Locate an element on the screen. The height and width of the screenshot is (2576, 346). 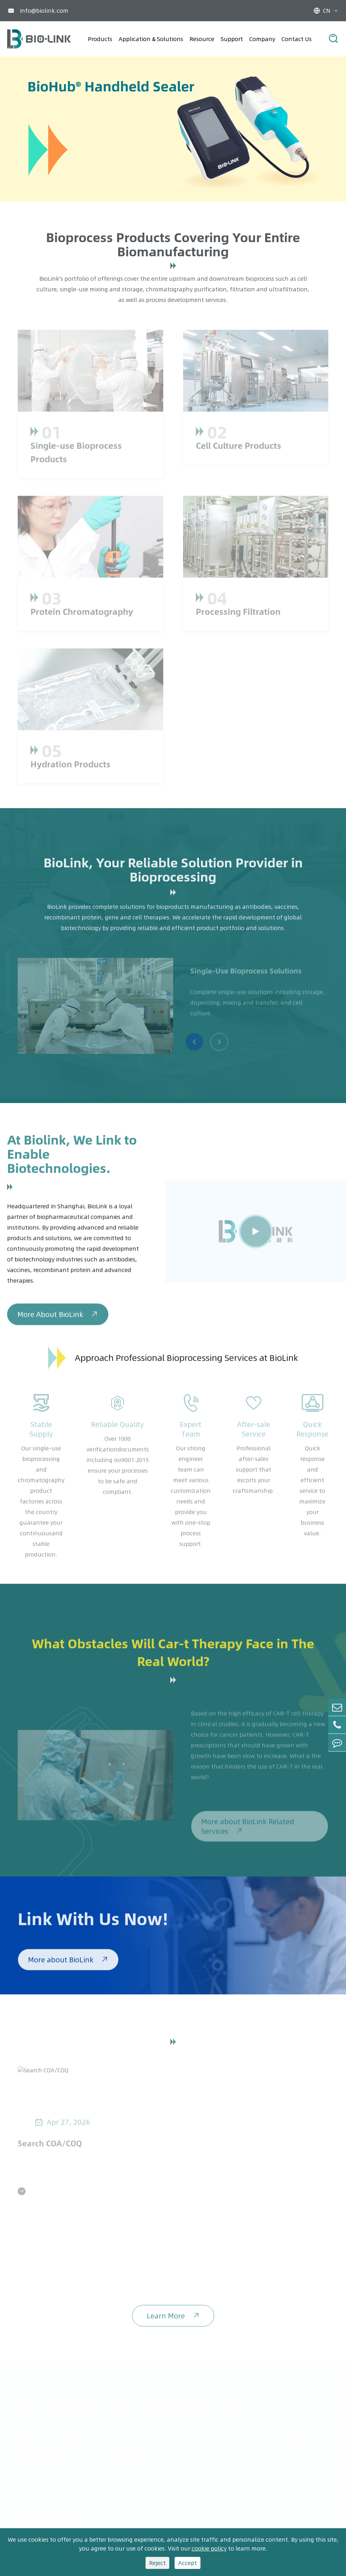
[button] is located at coordinates (178, 185).